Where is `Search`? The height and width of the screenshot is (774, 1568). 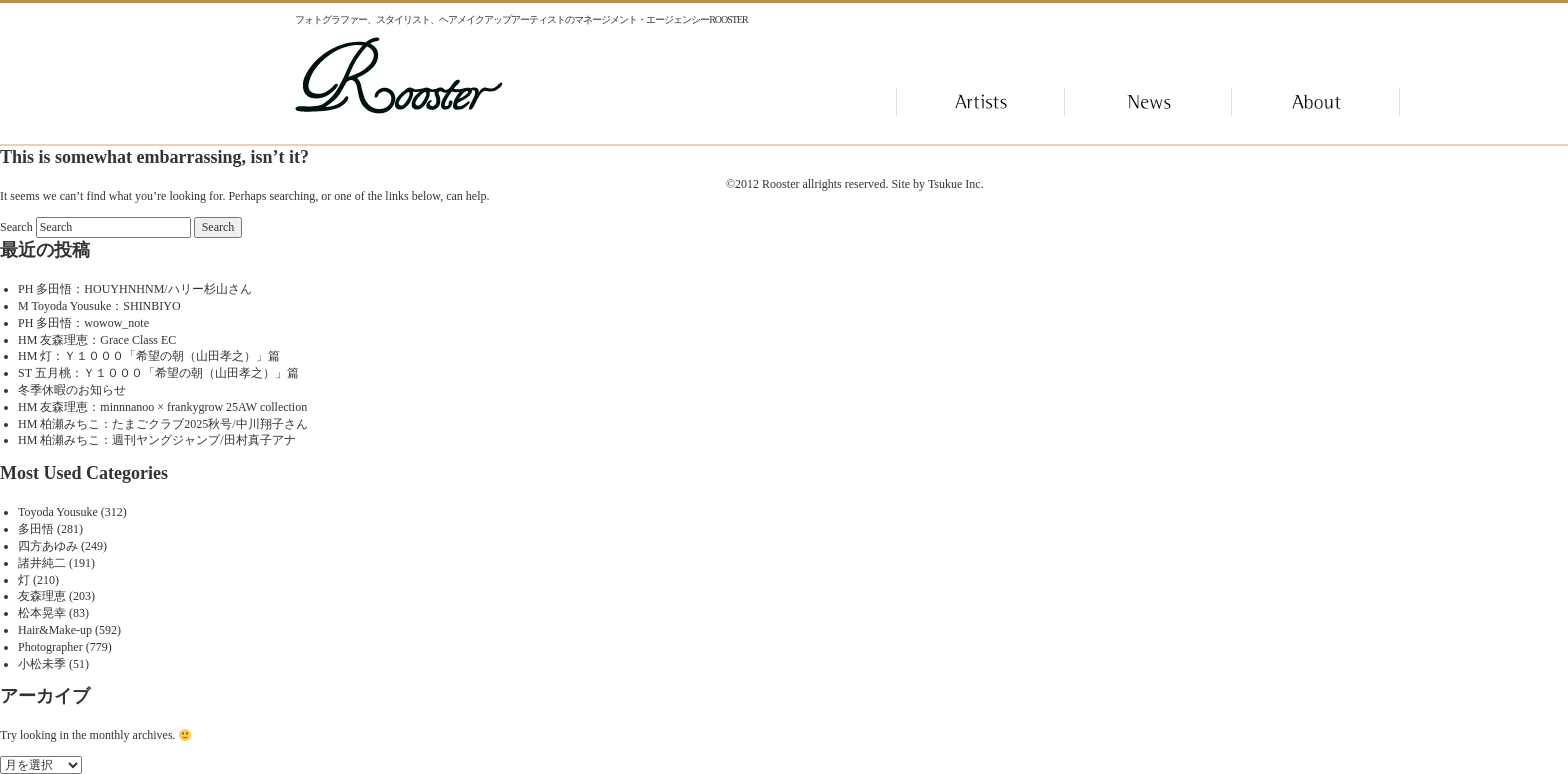 Search is located at coordinates (16, 227).